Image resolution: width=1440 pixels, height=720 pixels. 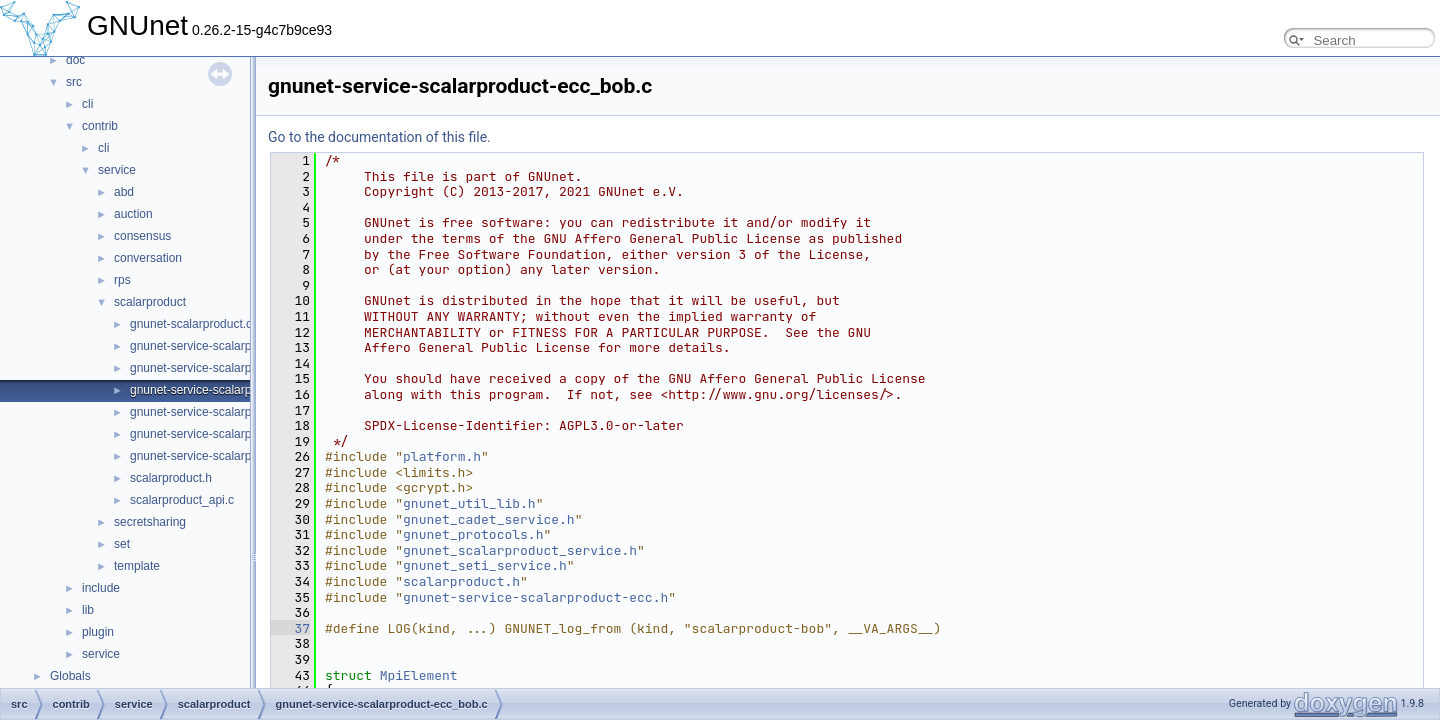 I want to click on Go to the documentation of this file., so click(x=379, y=137).